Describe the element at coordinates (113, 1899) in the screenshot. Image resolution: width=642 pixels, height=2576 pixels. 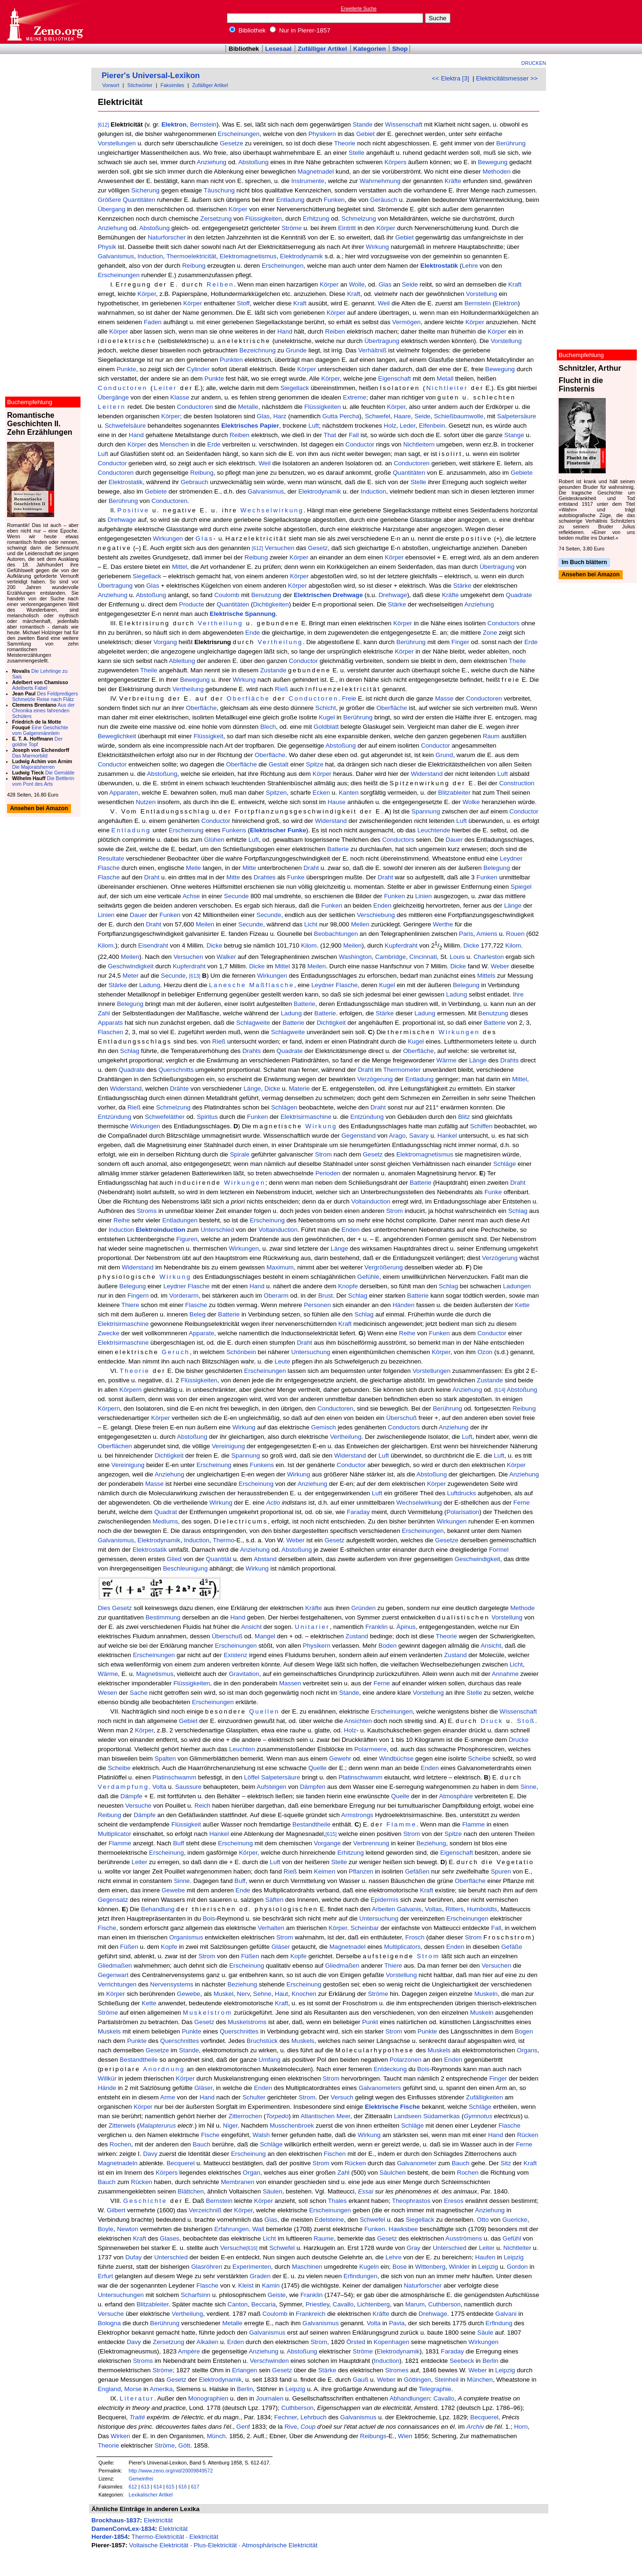
I see `Gegensatz` at that location.